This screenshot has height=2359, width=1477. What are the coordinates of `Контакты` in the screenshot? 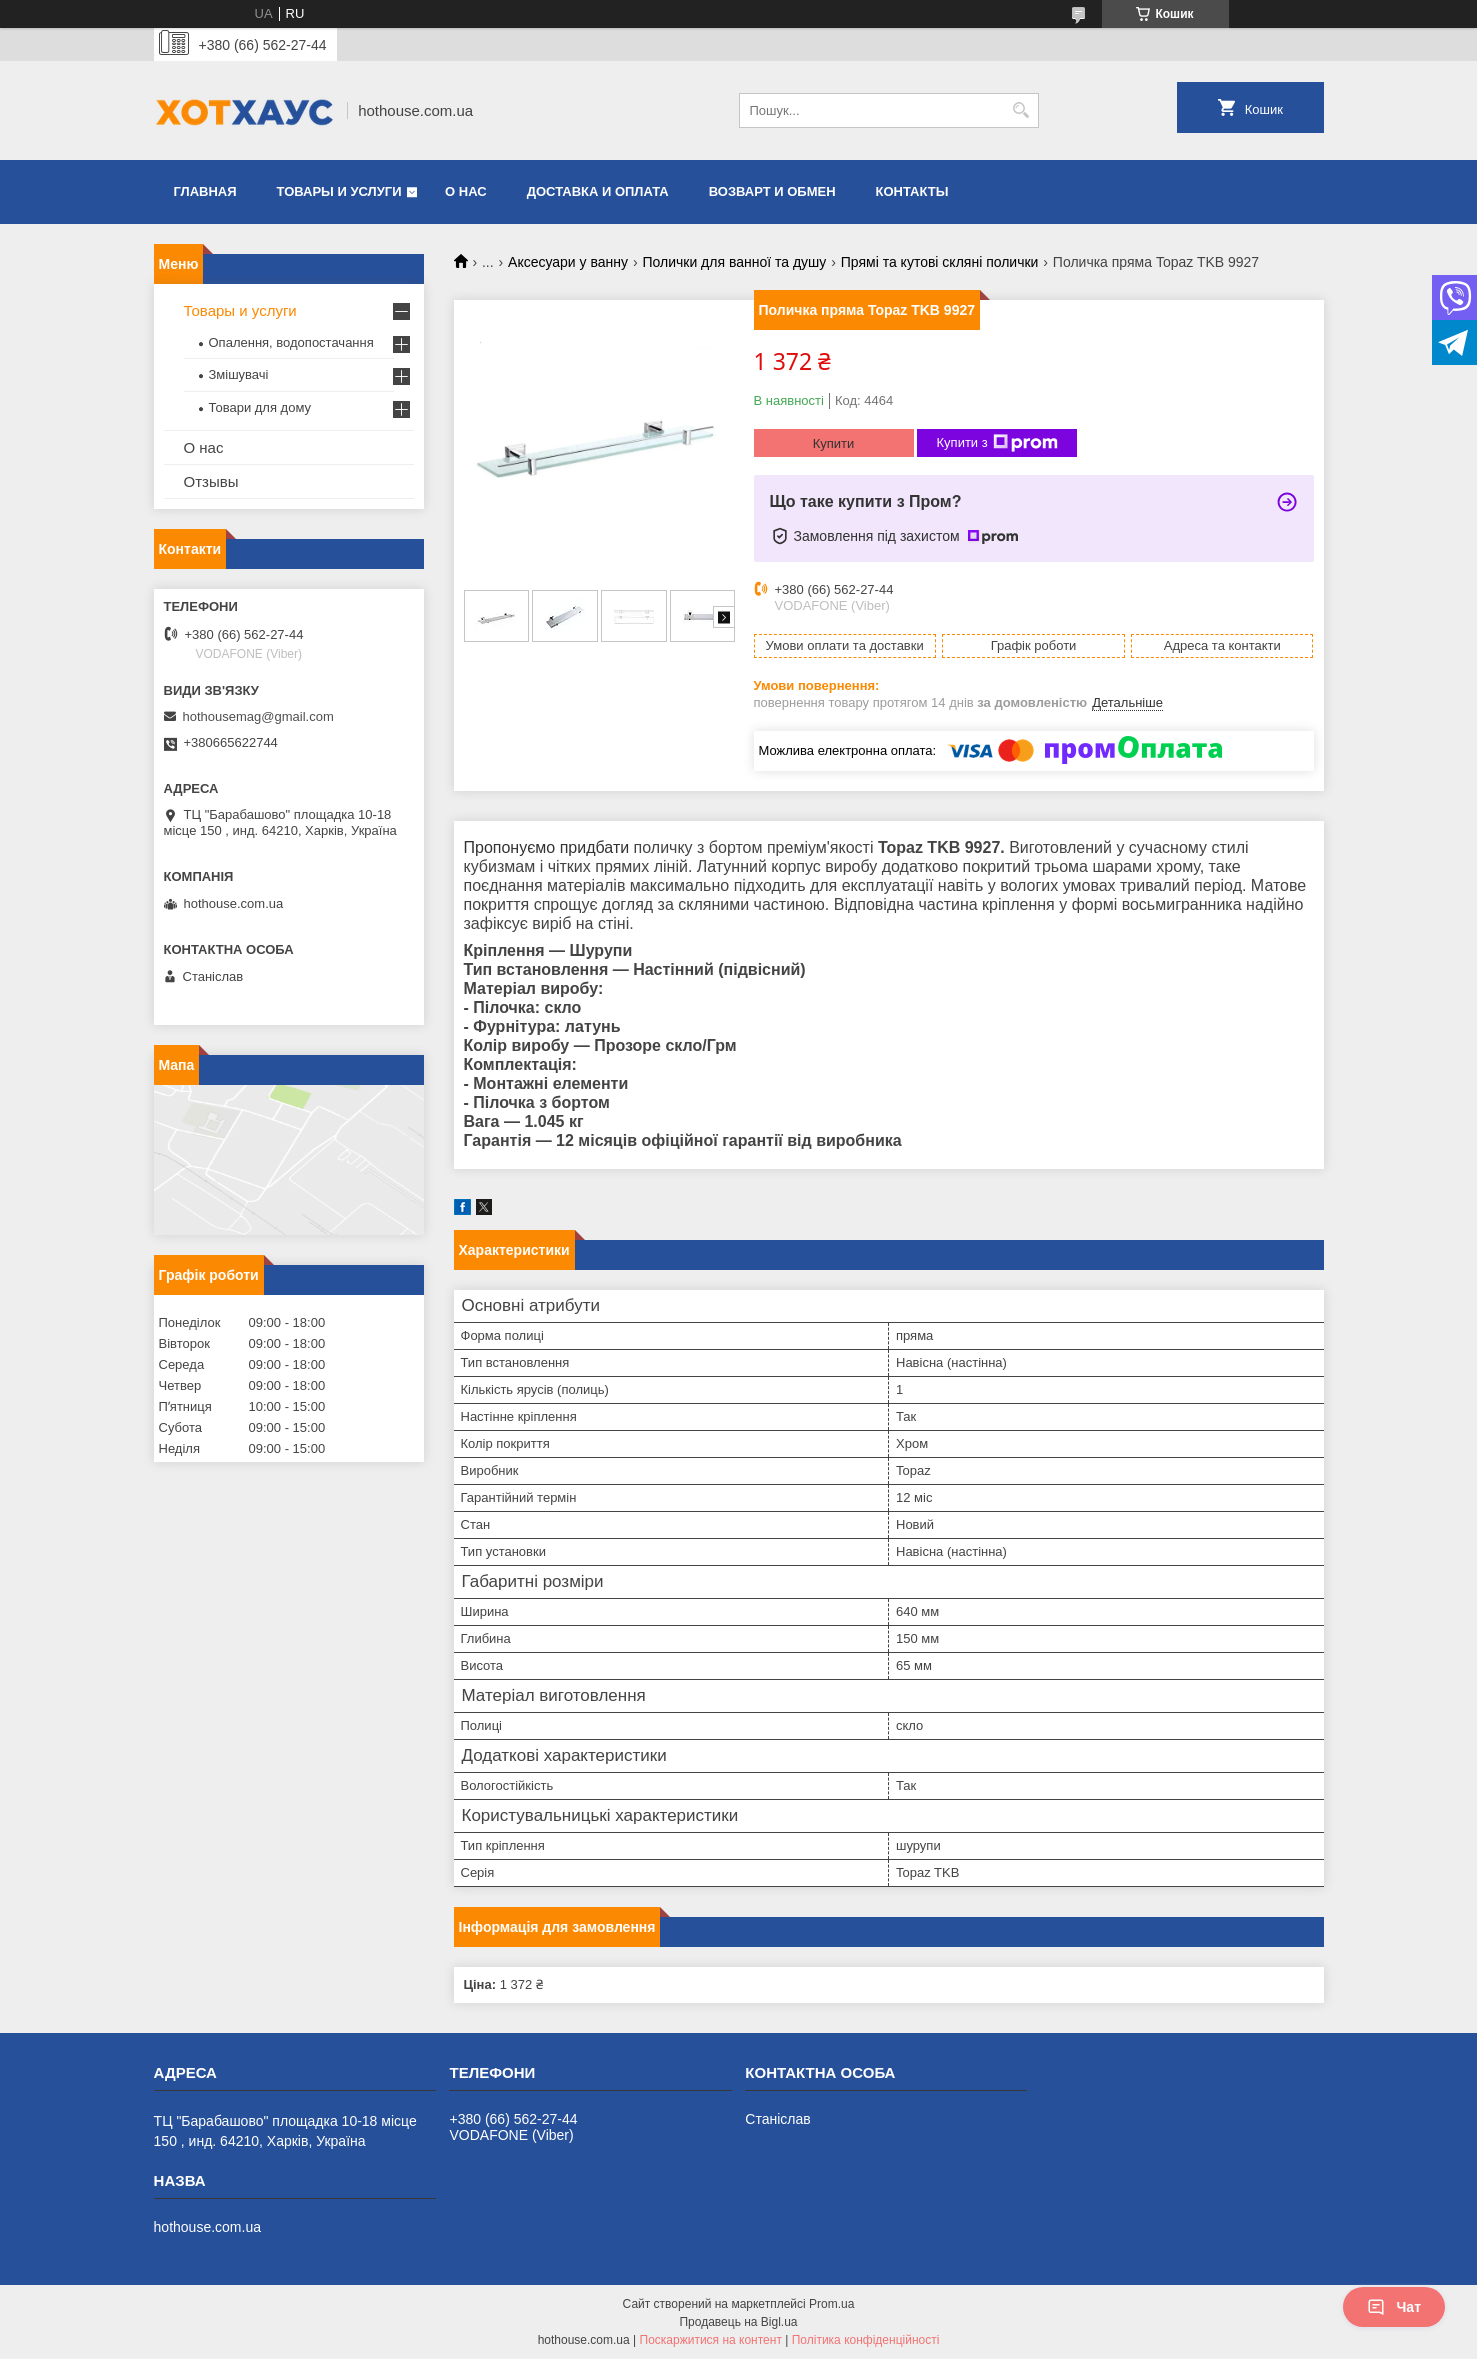 It's located at (912, 191).